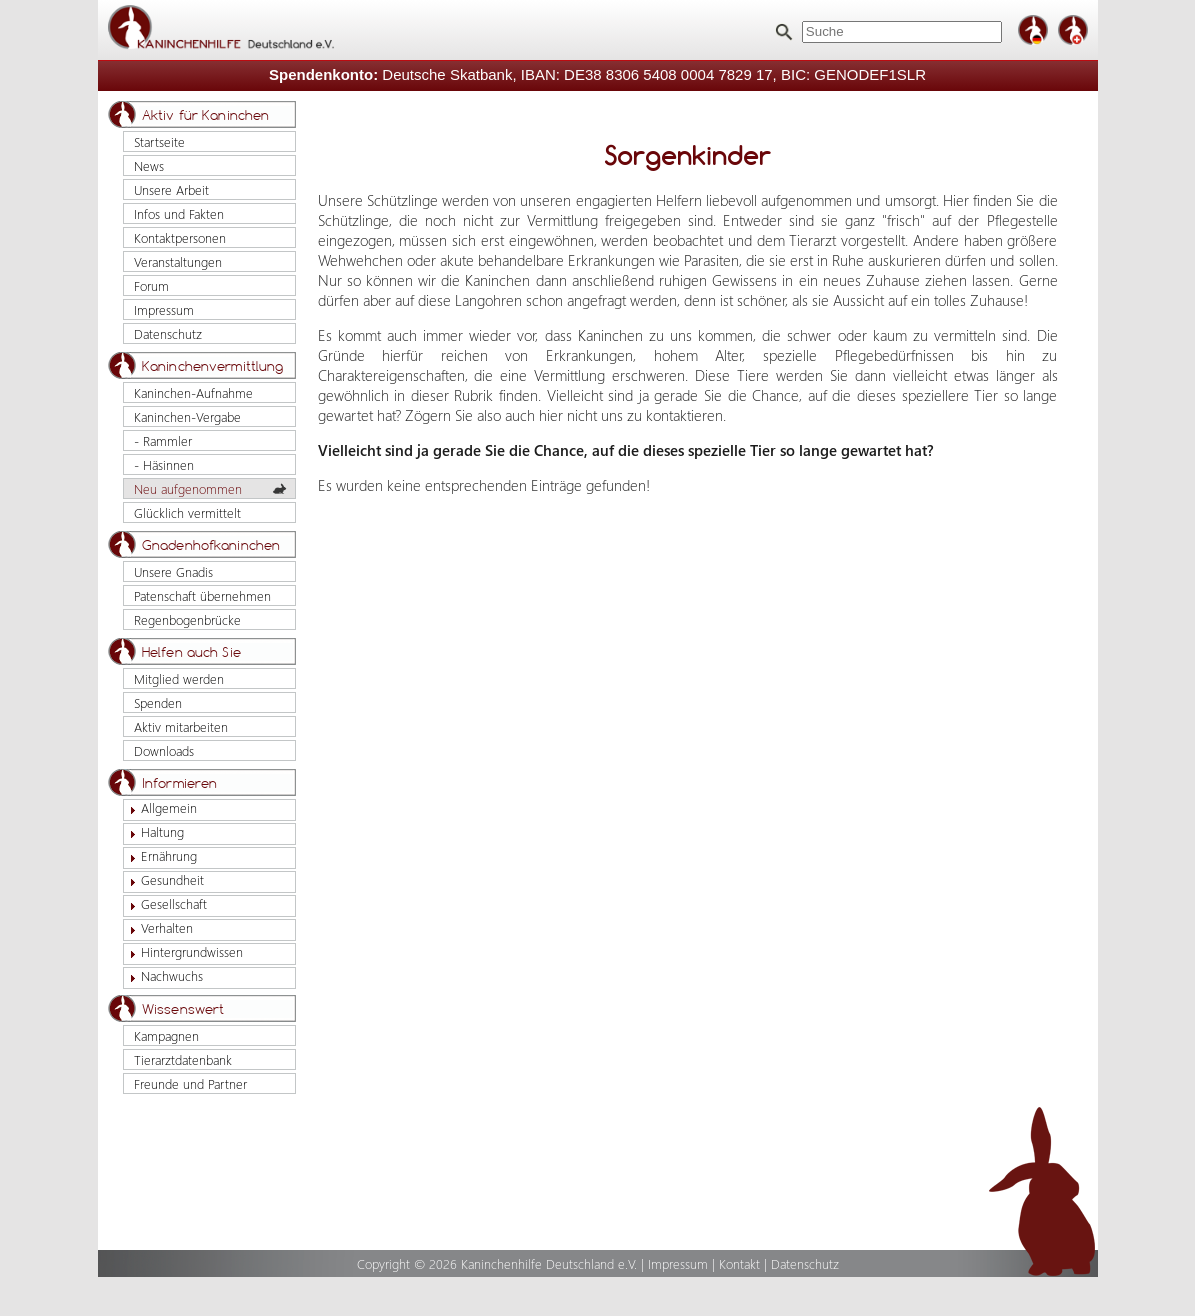 The width and height of the screenshot is (1195, 1316). Describe the element at coordinates (180, 237) in the screenshot. I see `Kontaktpersonen` at that location.